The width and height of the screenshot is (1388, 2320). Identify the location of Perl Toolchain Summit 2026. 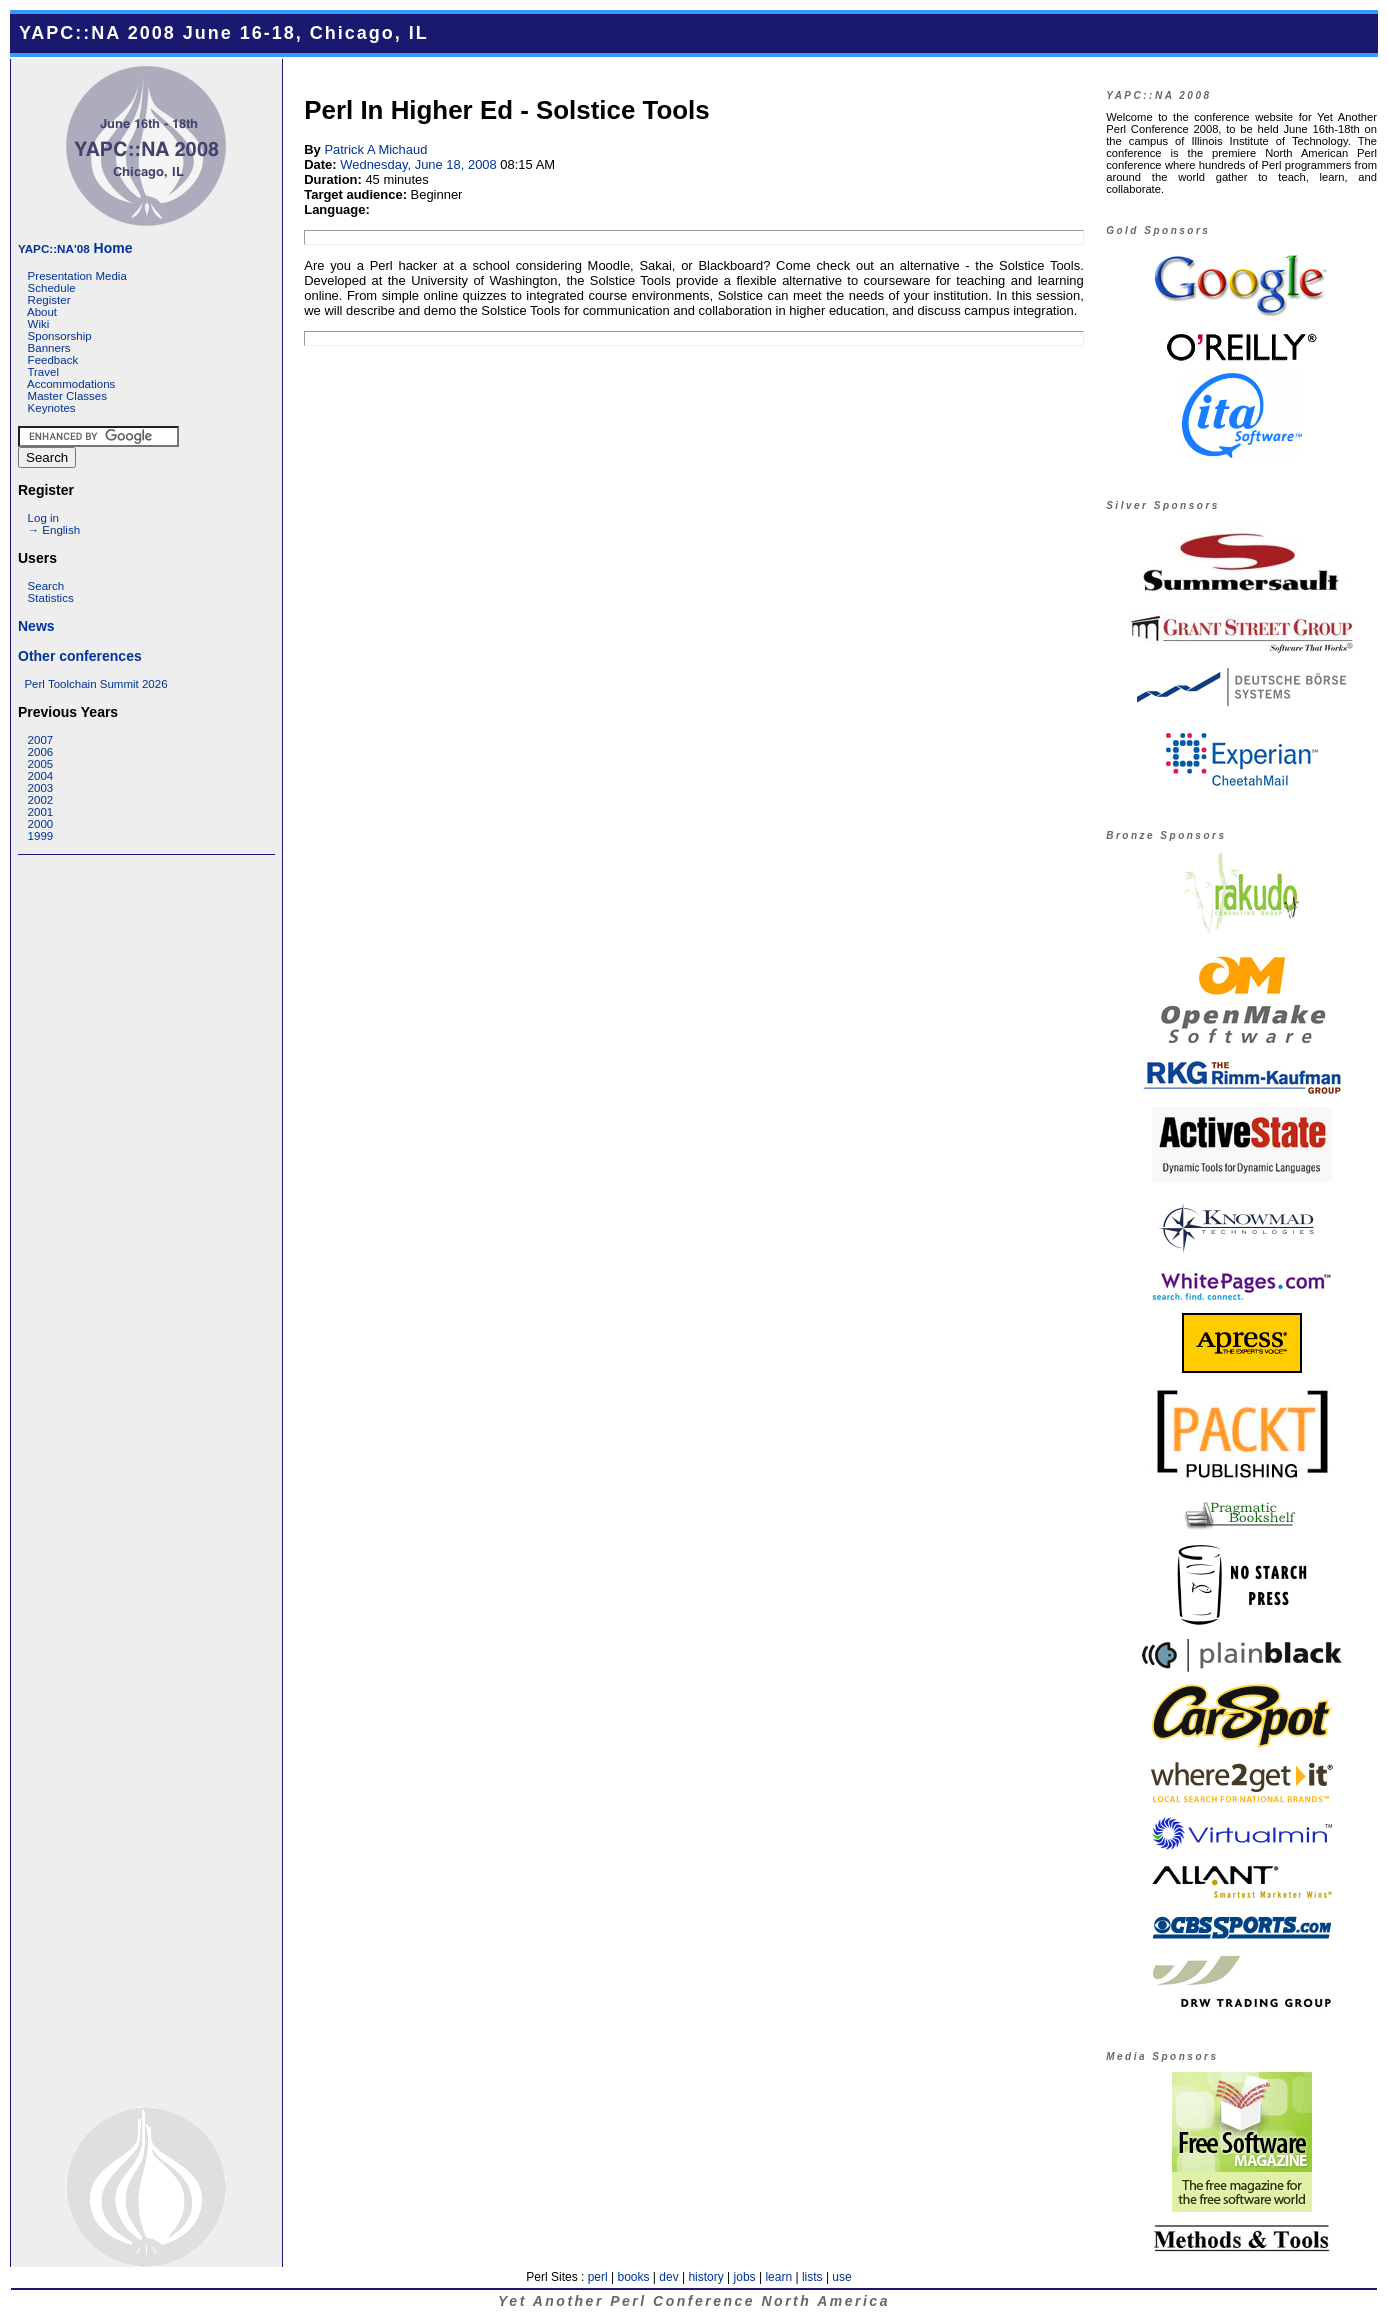
(95, 684).